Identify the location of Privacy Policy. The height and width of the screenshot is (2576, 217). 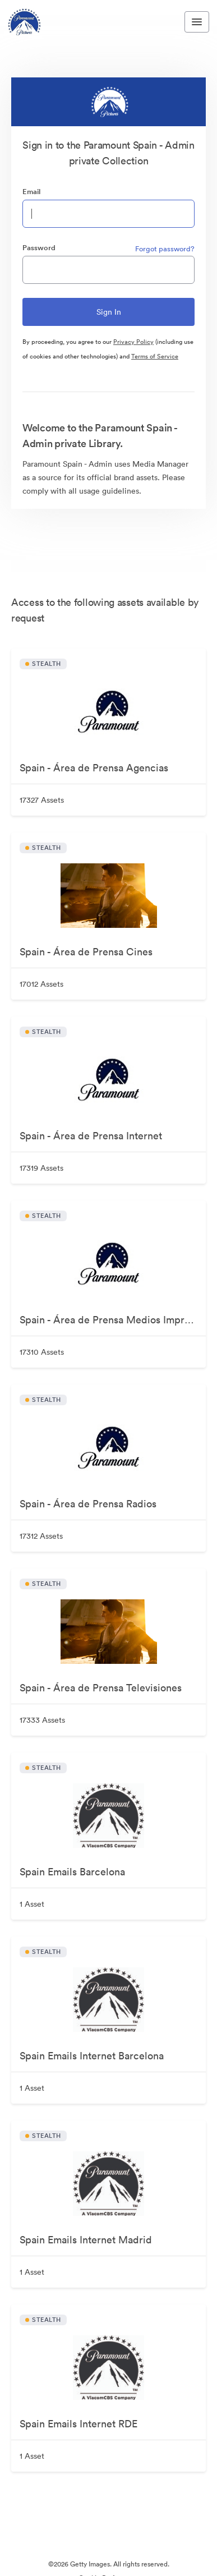
(133, 341).